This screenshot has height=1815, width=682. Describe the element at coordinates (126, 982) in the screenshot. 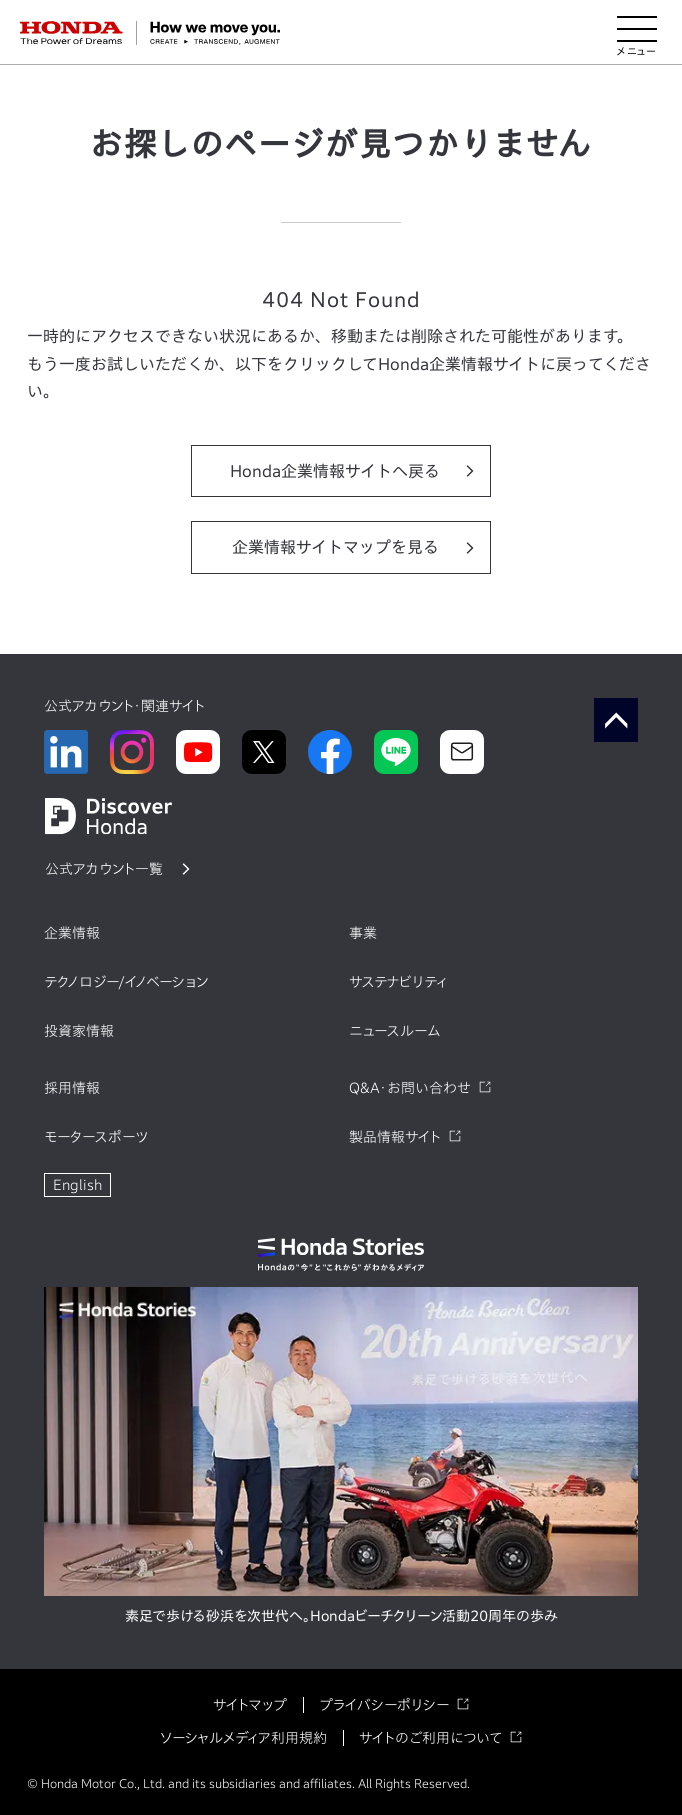

I see `テクノロジー/イノベーション` at that location.